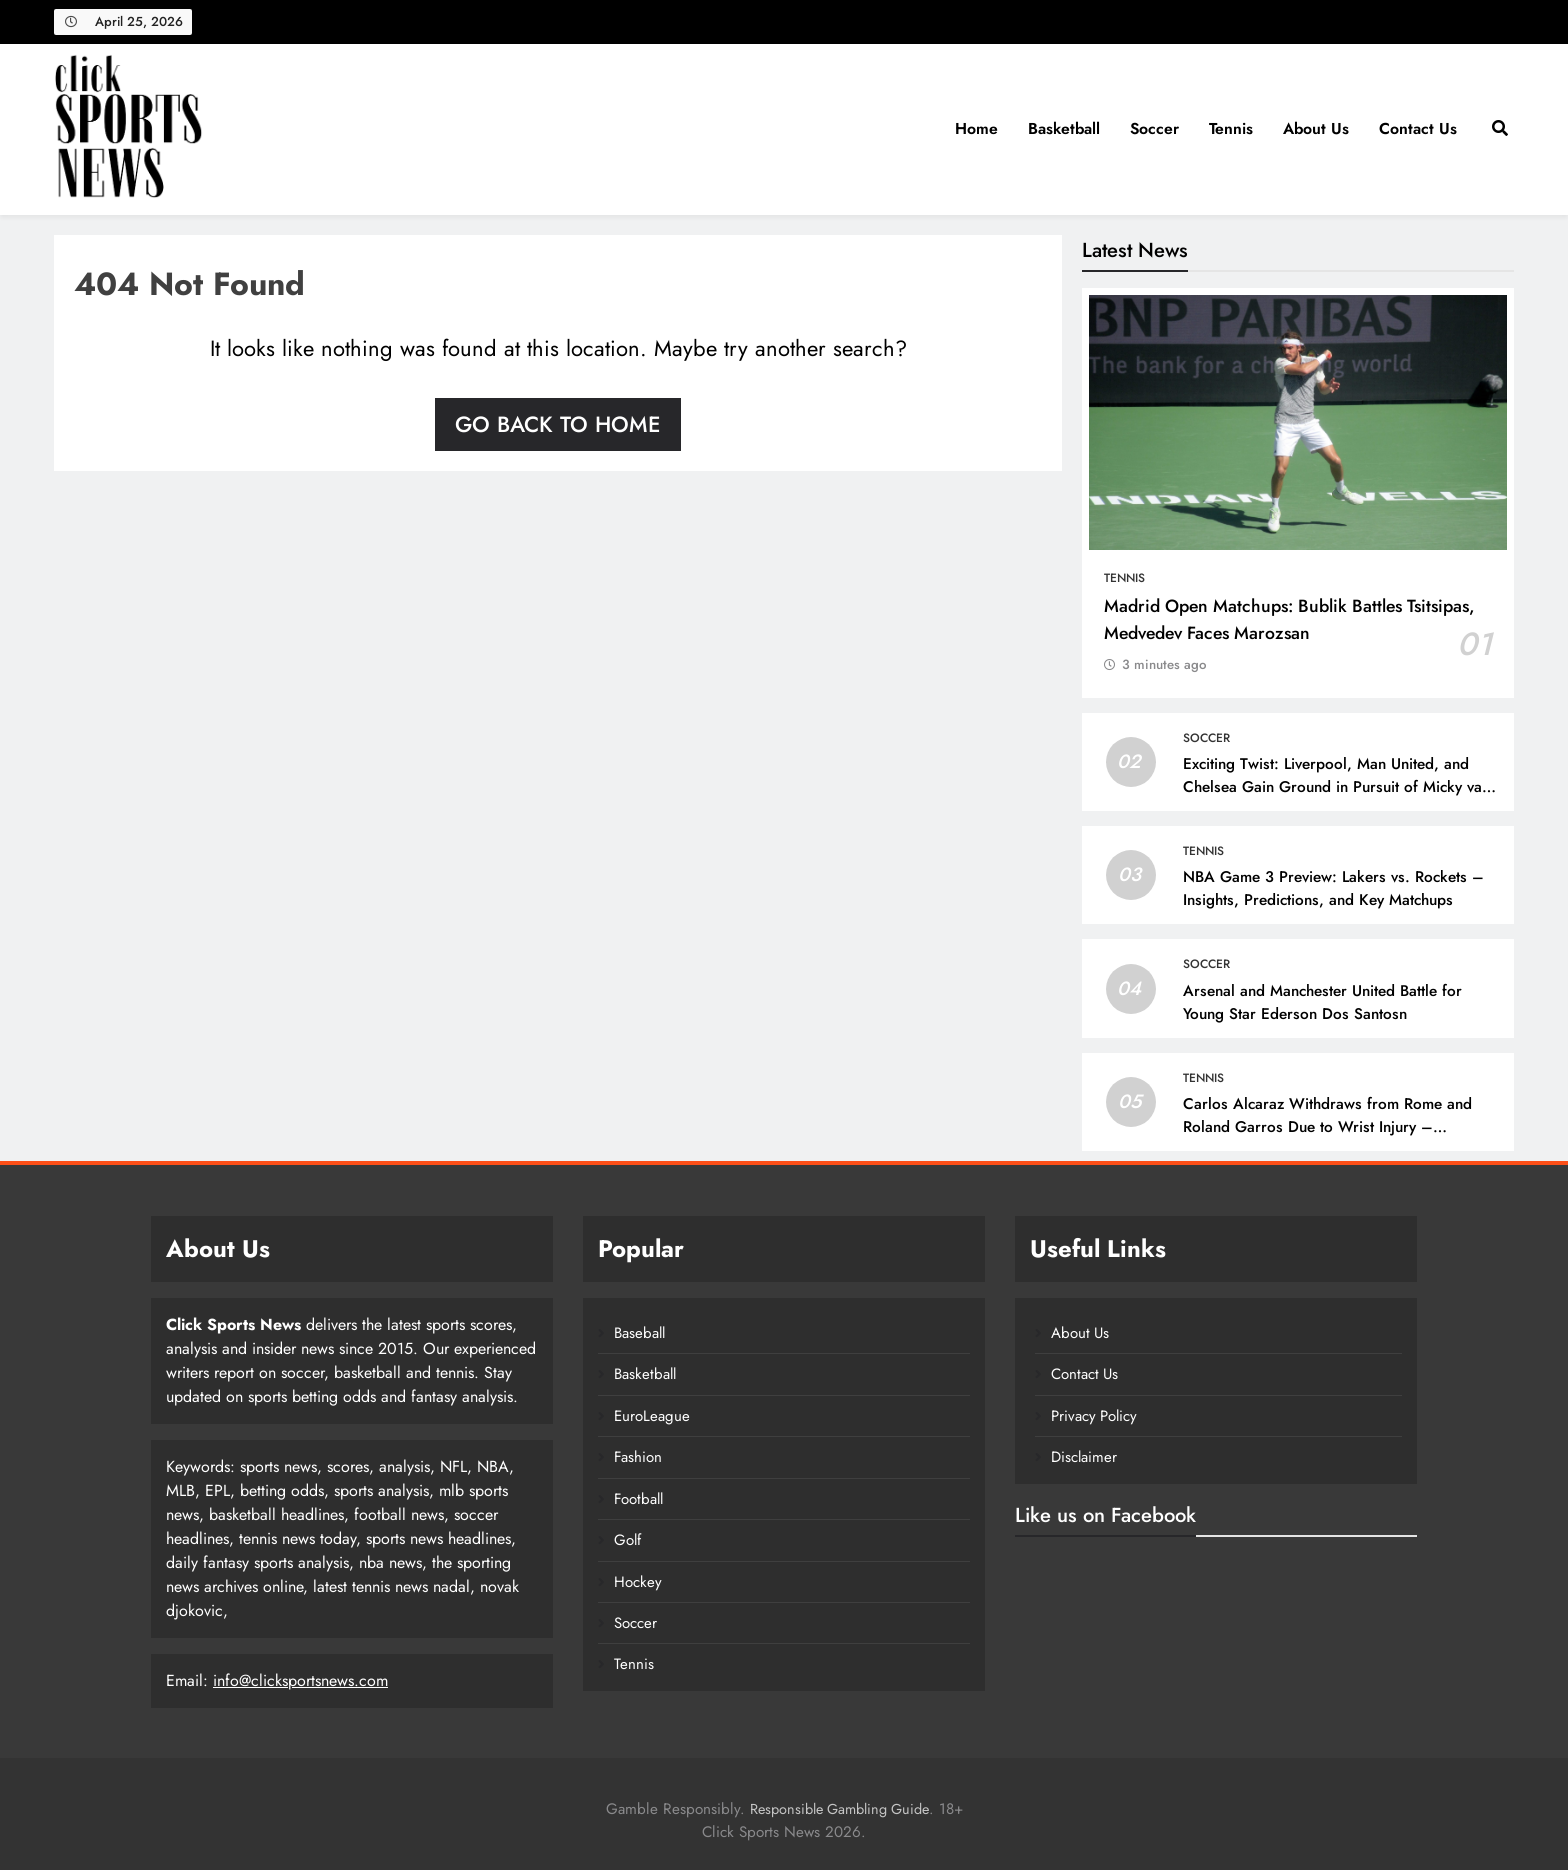  I want to click on Soccer, so click(1154, 128).